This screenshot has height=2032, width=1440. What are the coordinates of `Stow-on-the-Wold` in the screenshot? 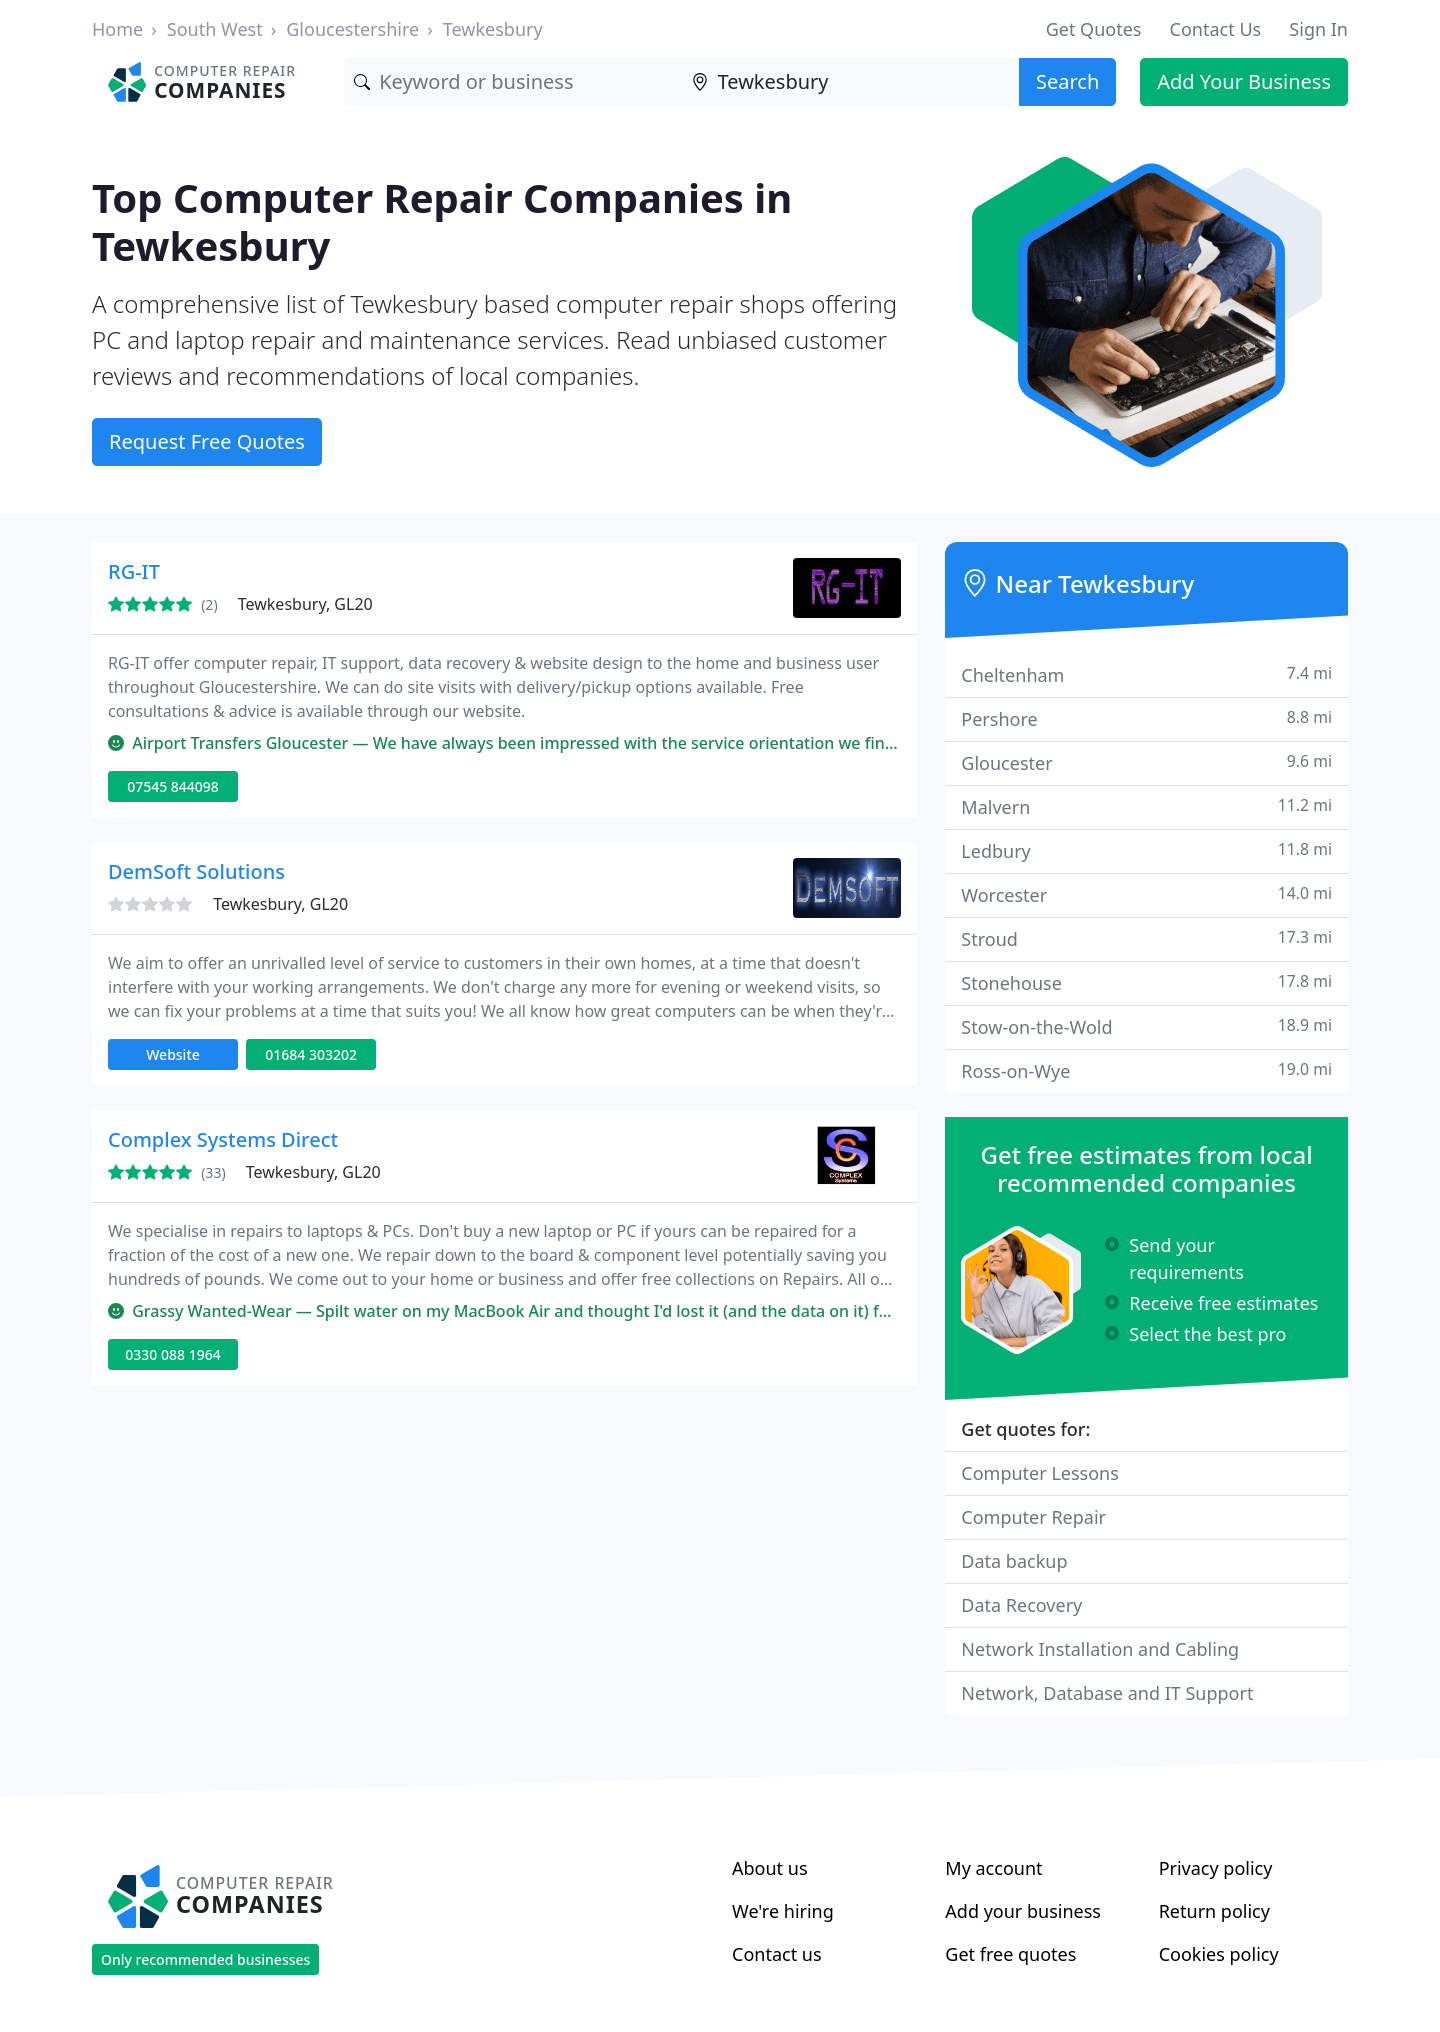 It's located at (1146, 1026).